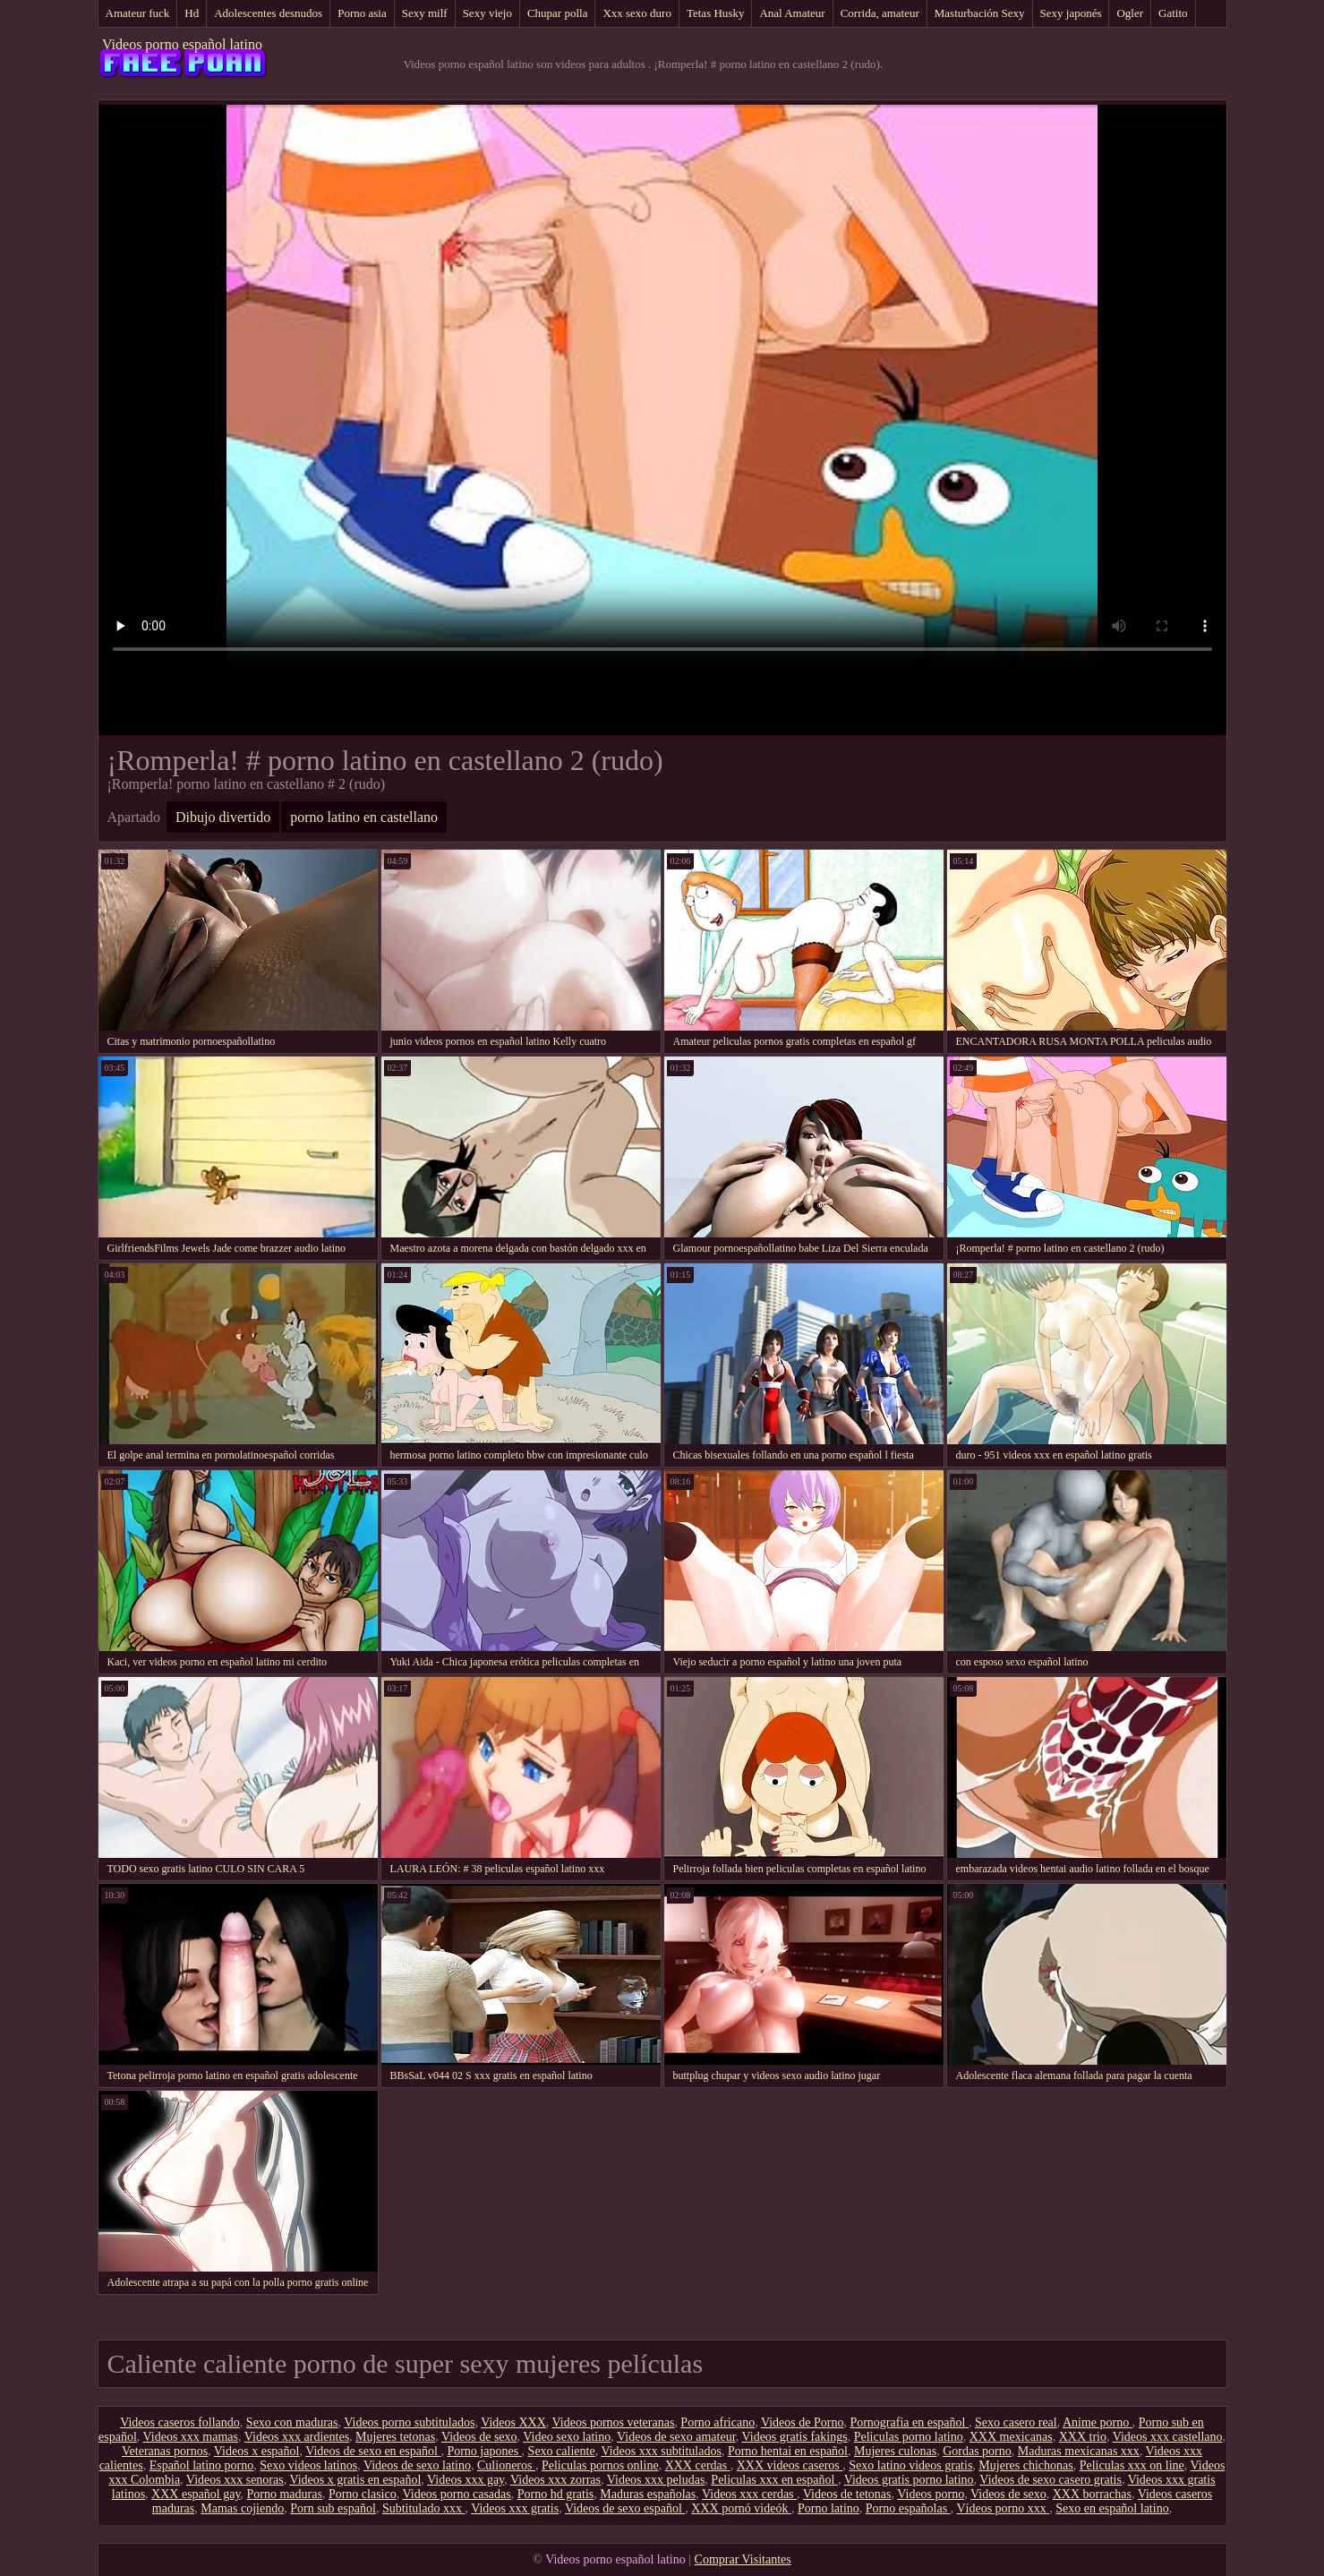 The image size is (1324, 2576). Describe the element at coordinates (484, 2451) in the screenshot. I see `Porno japones` at that location.